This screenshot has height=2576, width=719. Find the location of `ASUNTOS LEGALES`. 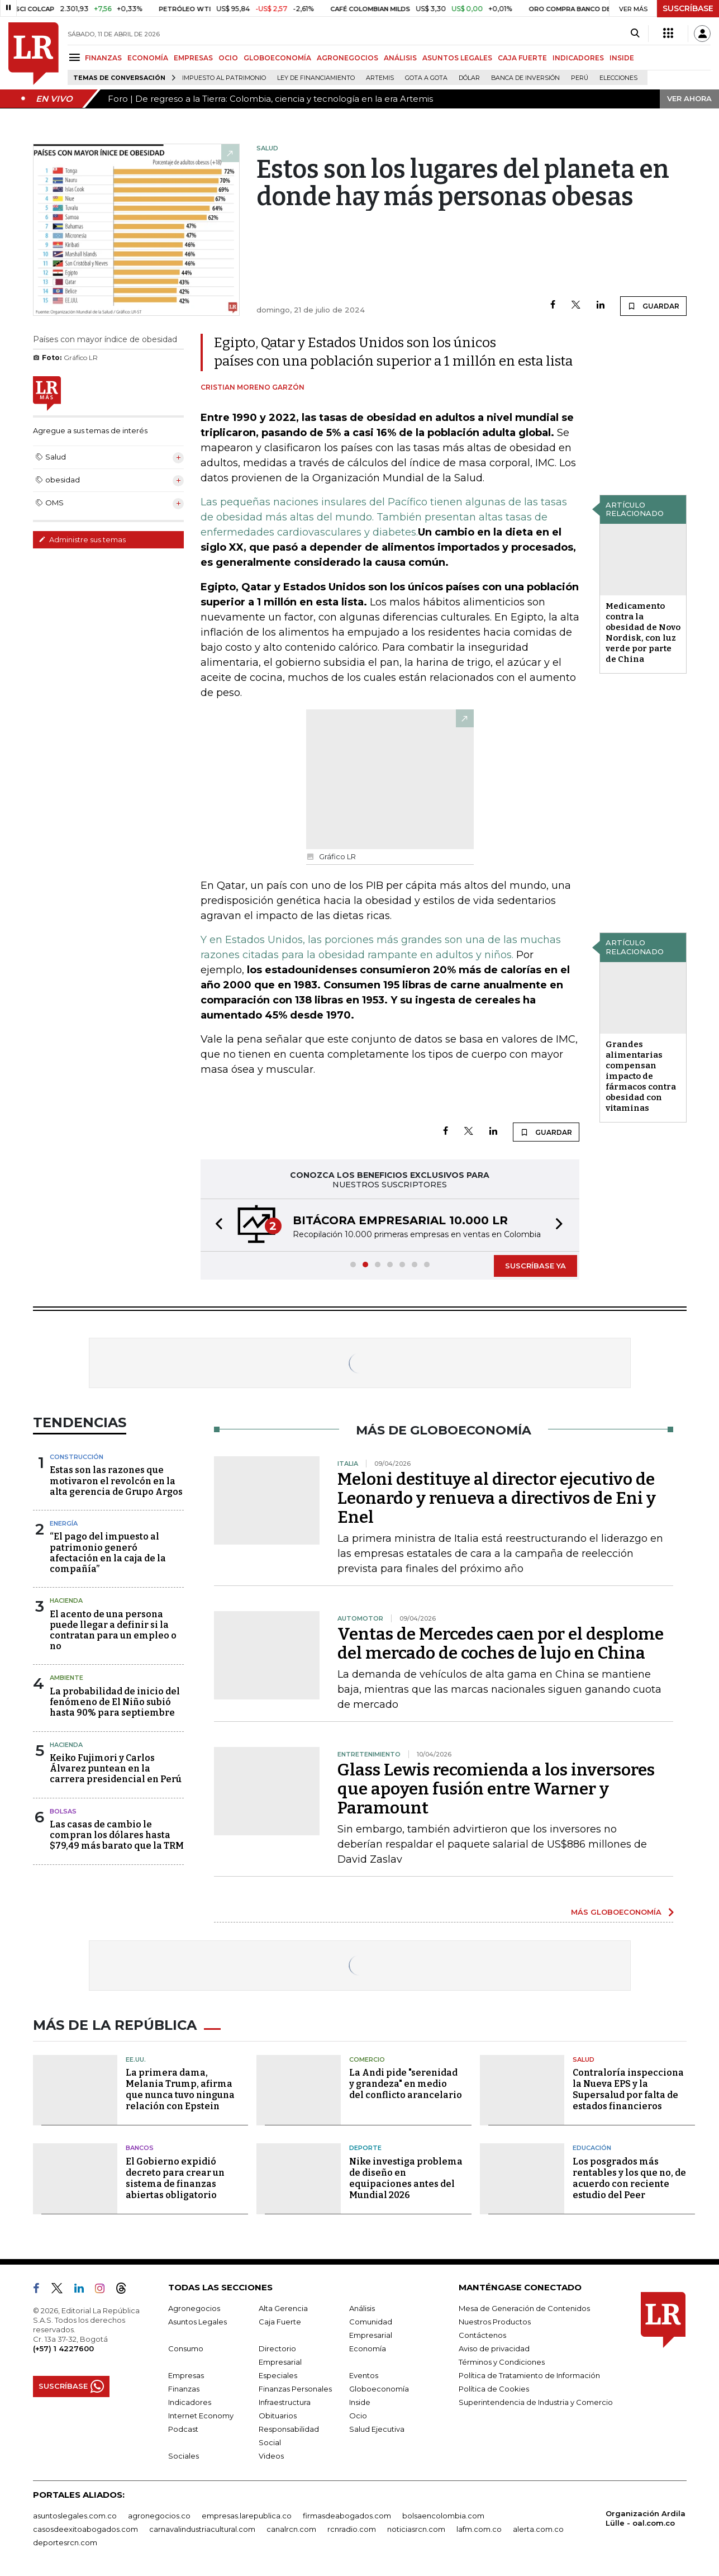

ASUNTOS LEGALES is located at coordinates (457, 58).